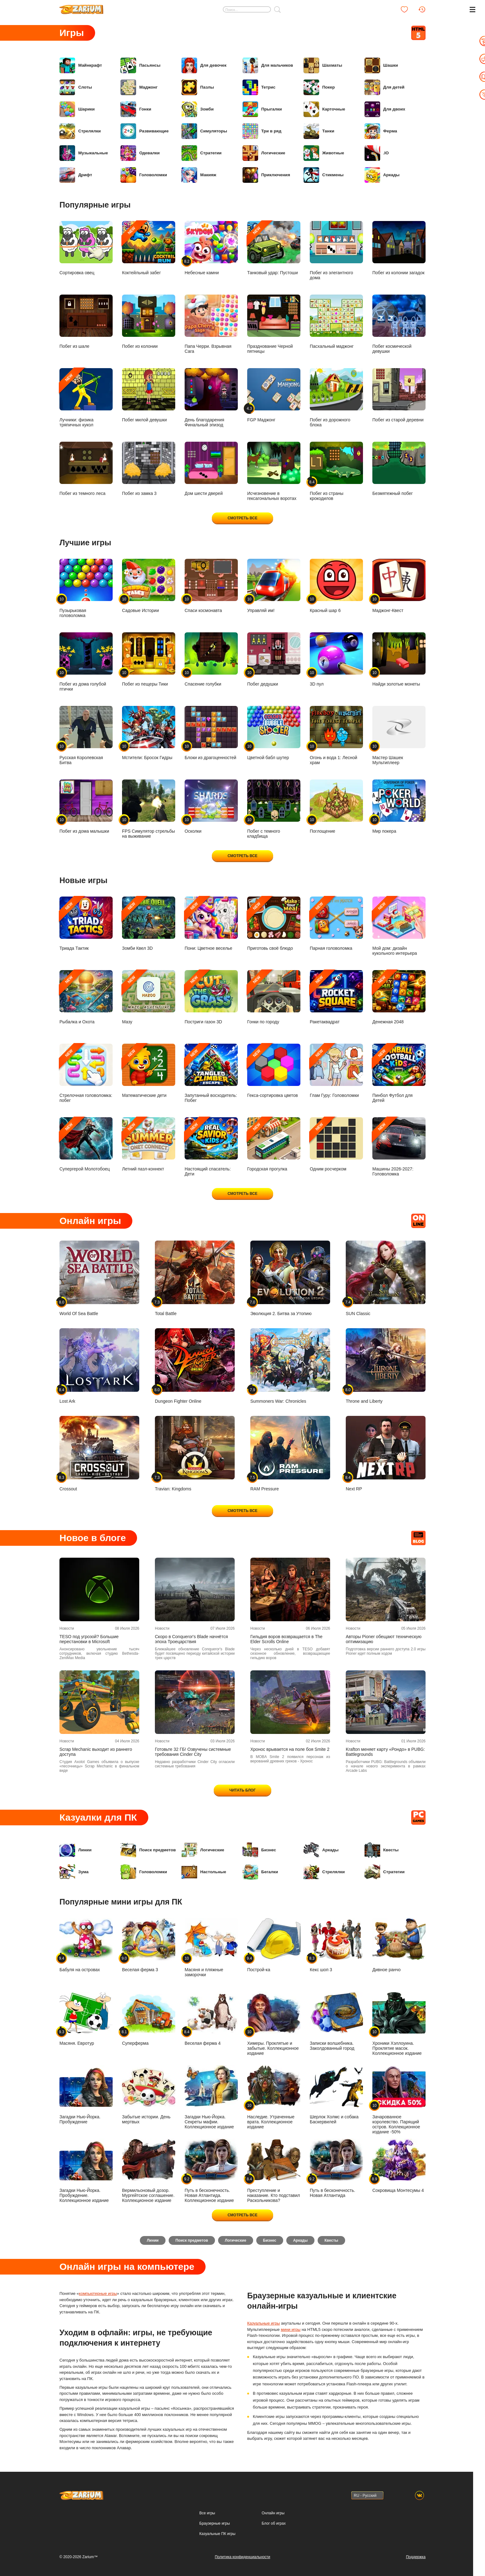  Describe the element at coordinates (382, 175) in the screenshot. I see `Аркады` at that location.